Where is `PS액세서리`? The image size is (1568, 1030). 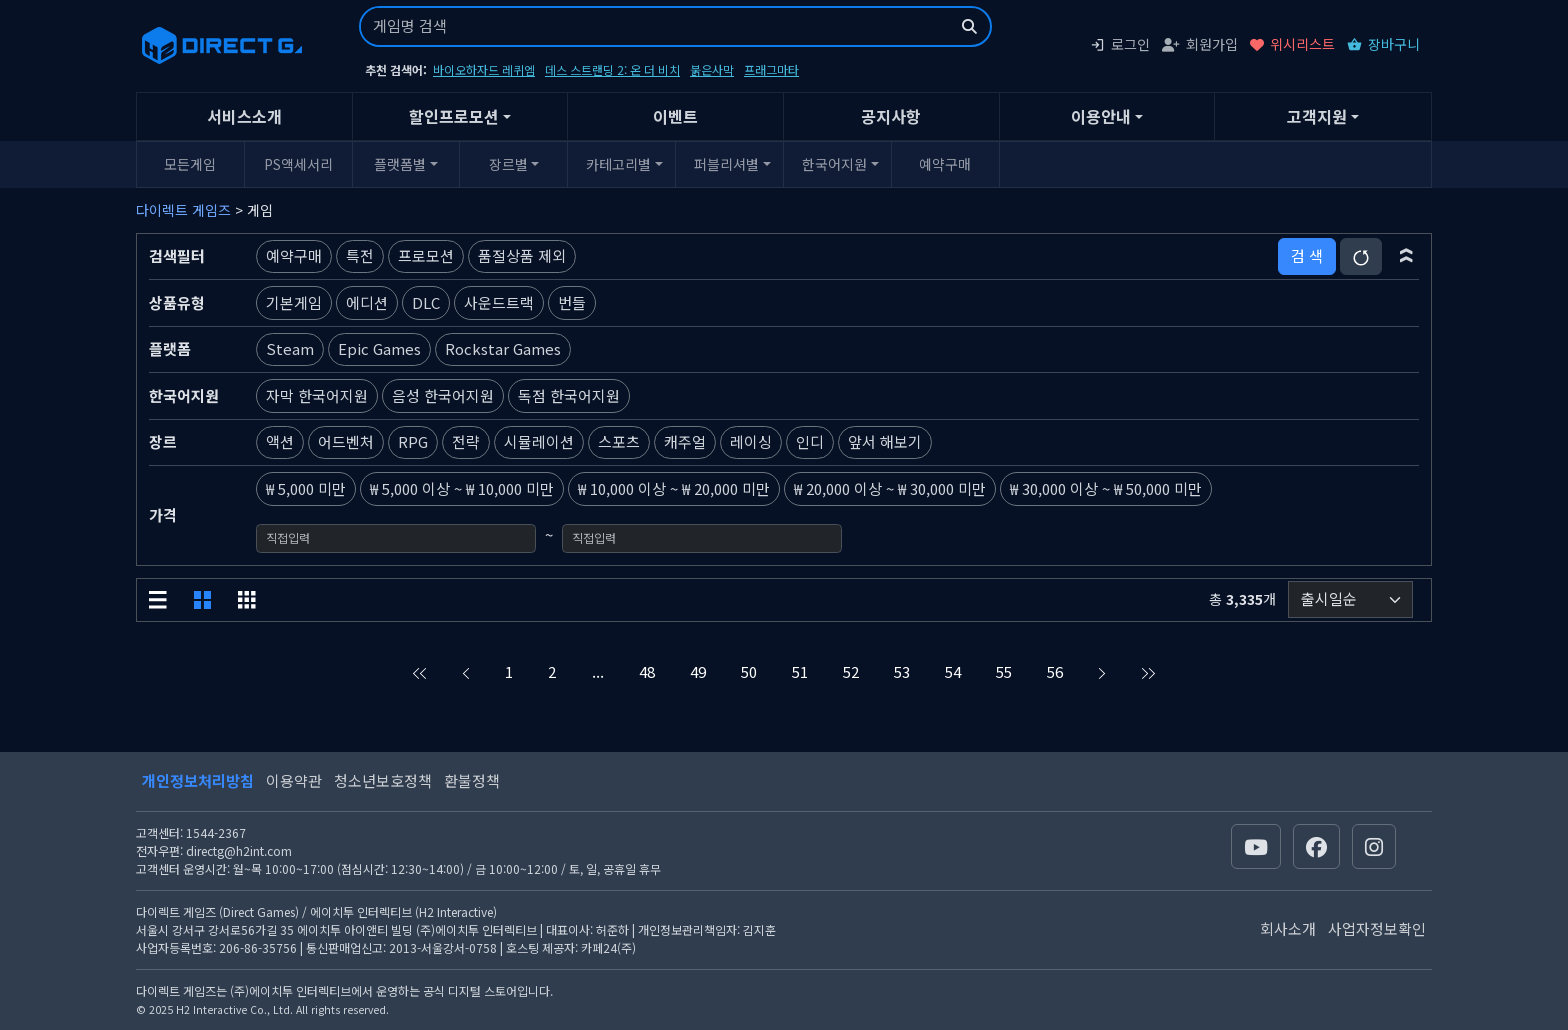 PS액세서리 is located at coordinates (298, 164).